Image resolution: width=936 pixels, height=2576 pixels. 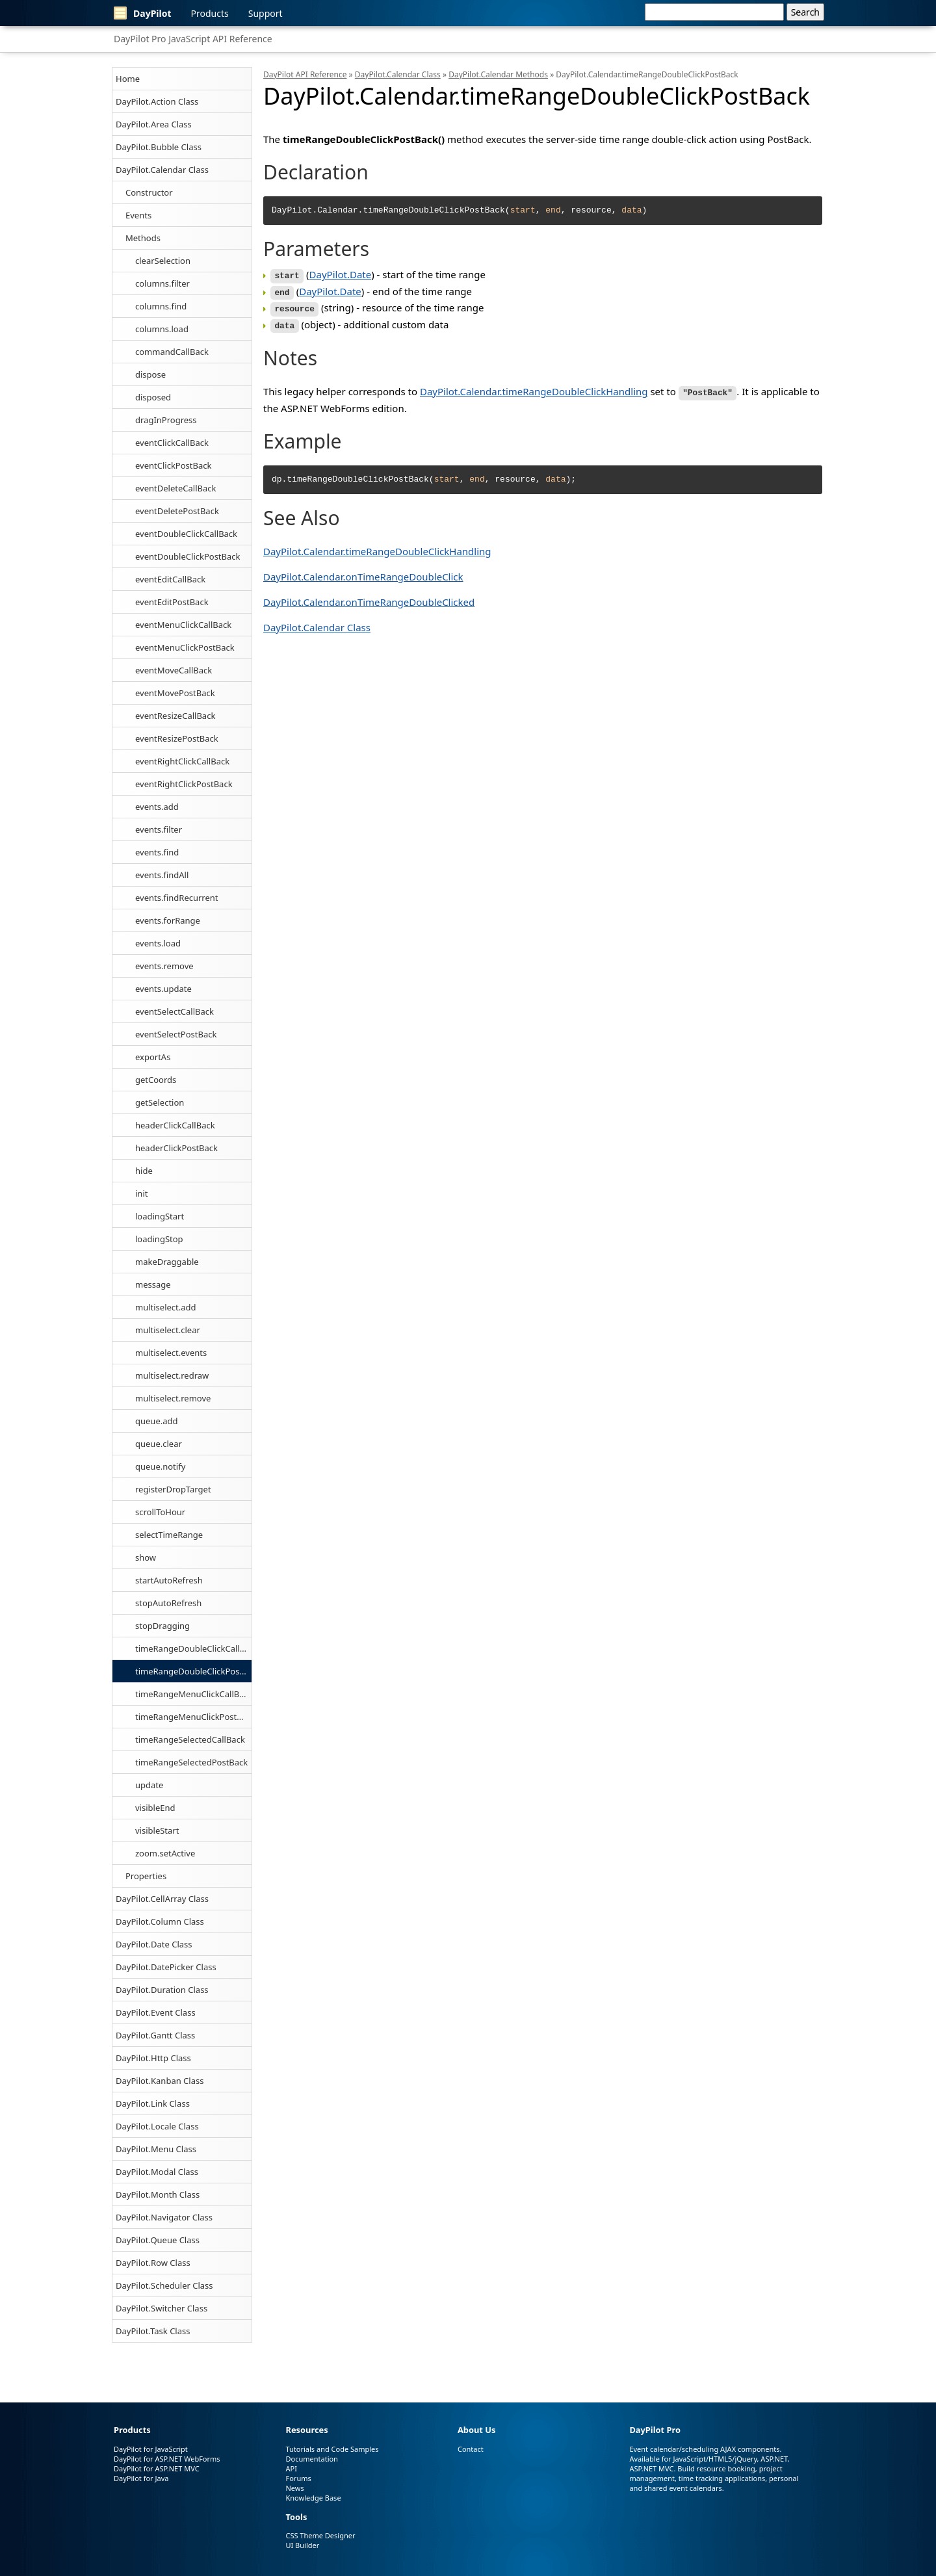 What do you see at coordinates (161, 329) in the screenshot?
I see `columns.load` at bounding box center [161, 329].